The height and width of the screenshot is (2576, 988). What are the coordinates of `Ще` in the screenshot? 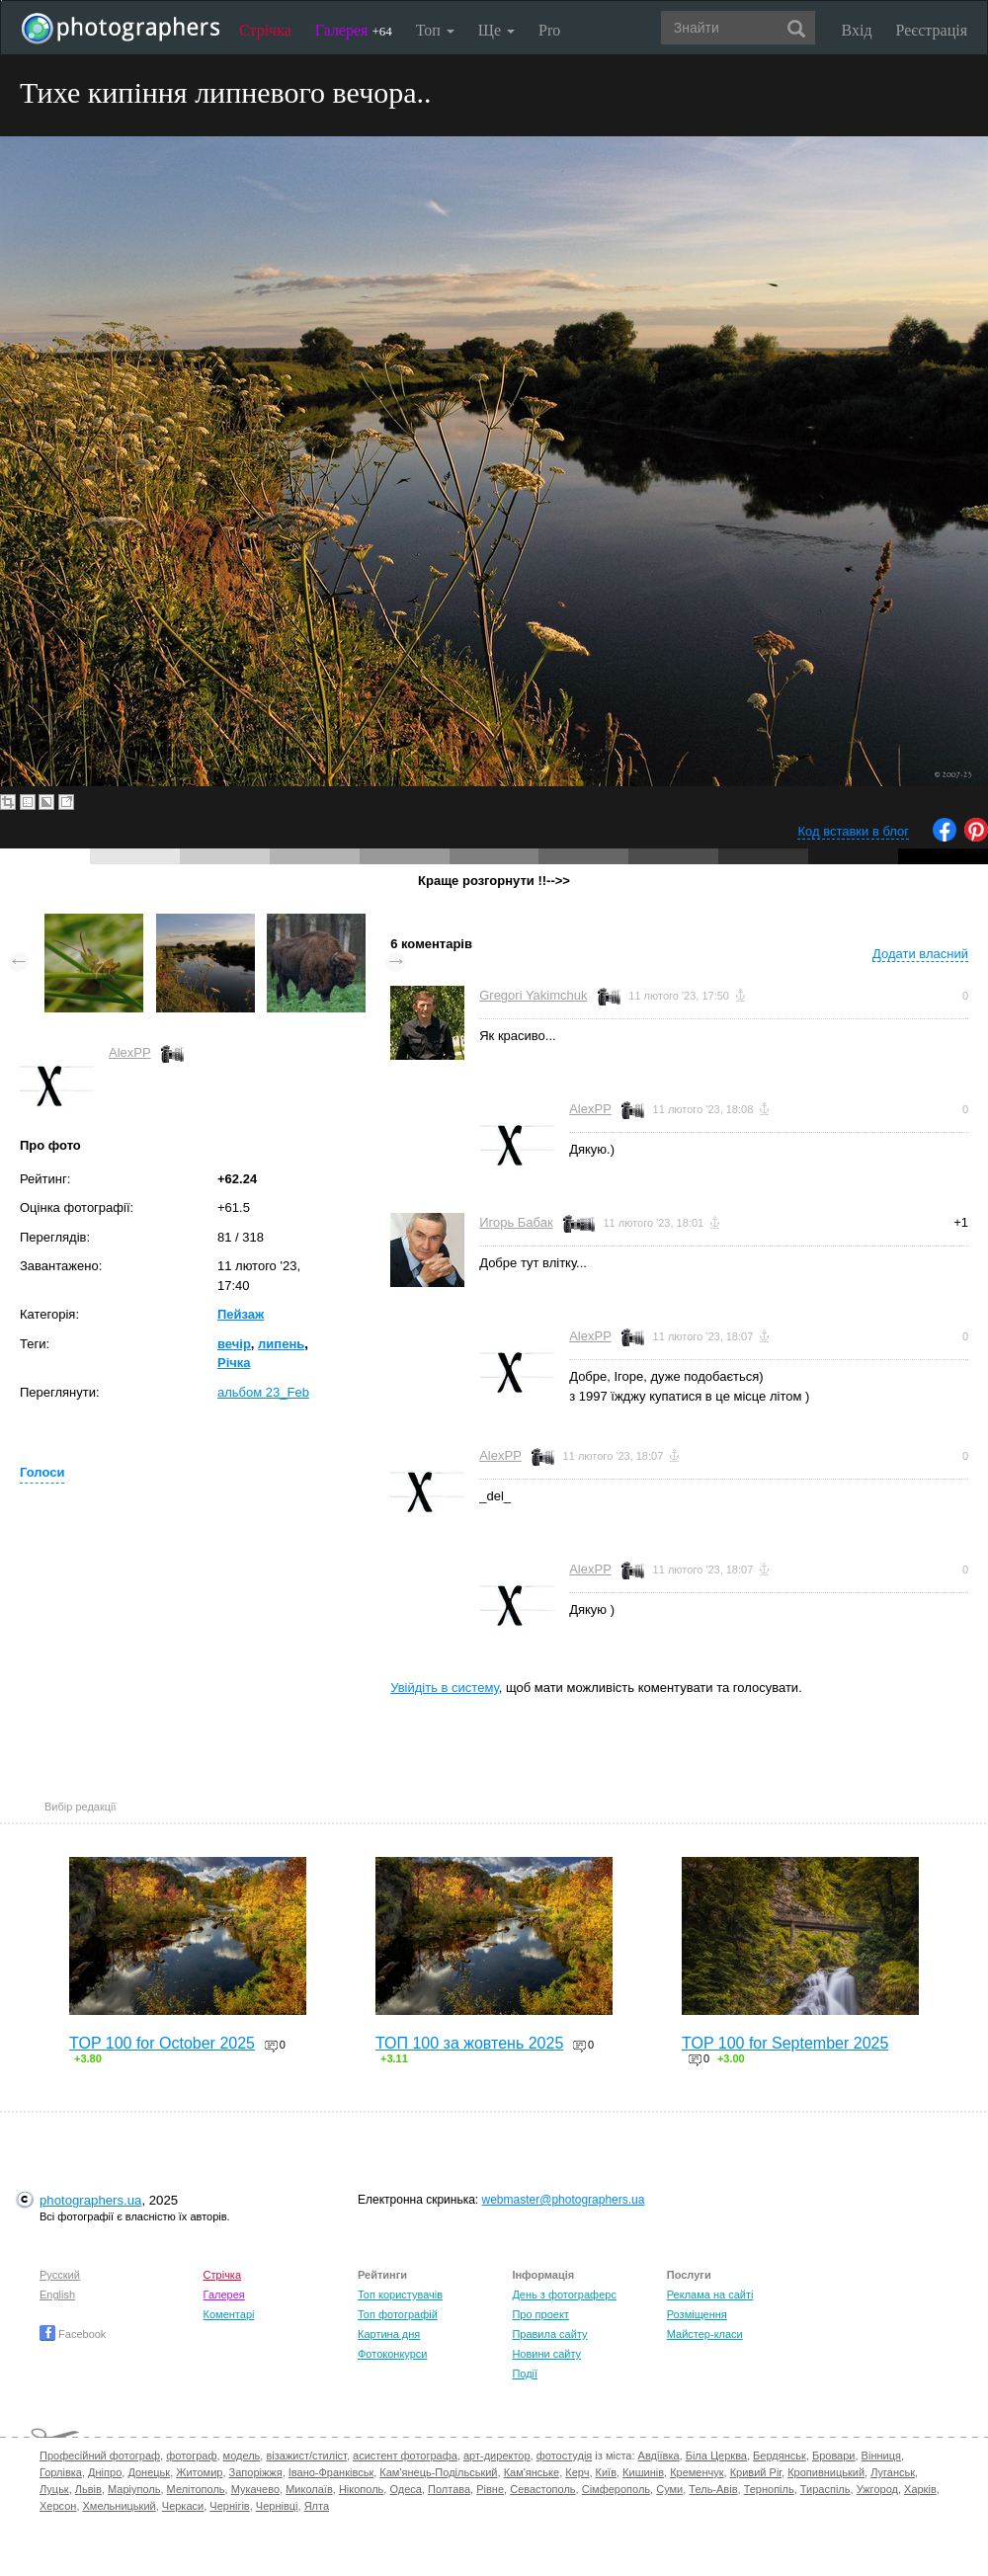 It's located at (496, 30).